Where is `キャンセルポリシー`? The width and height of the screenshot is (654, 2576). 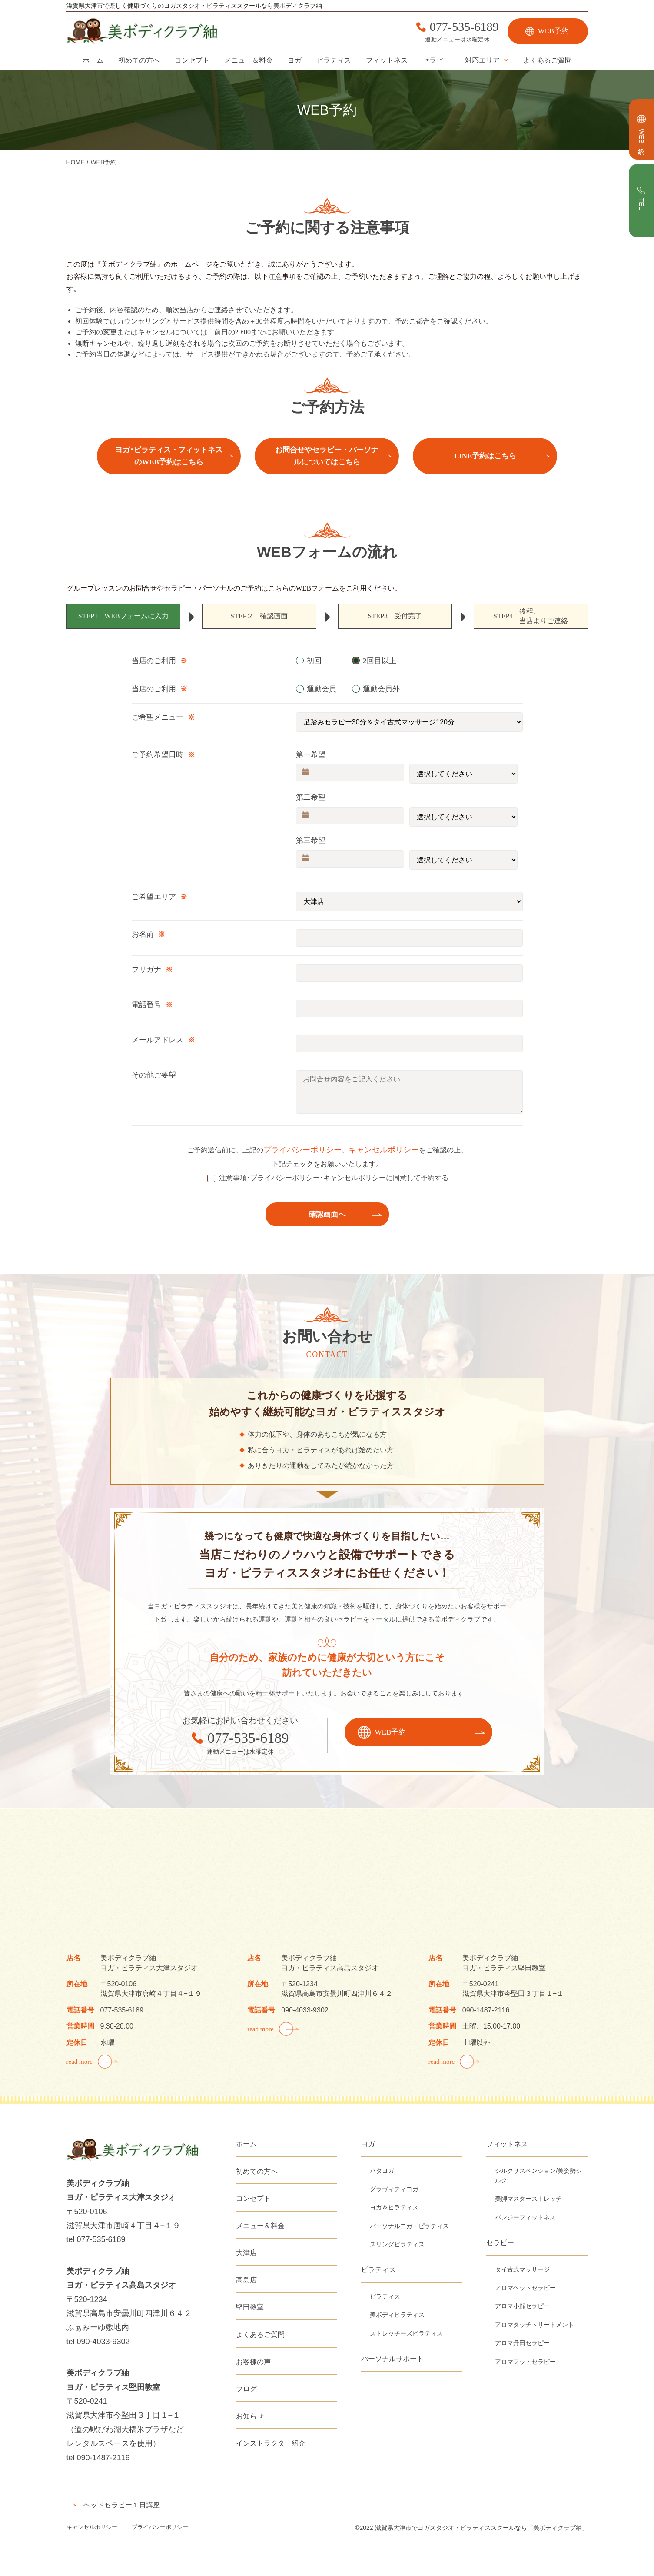
キャンセルポリシー is located at coordinates (384, 1149).